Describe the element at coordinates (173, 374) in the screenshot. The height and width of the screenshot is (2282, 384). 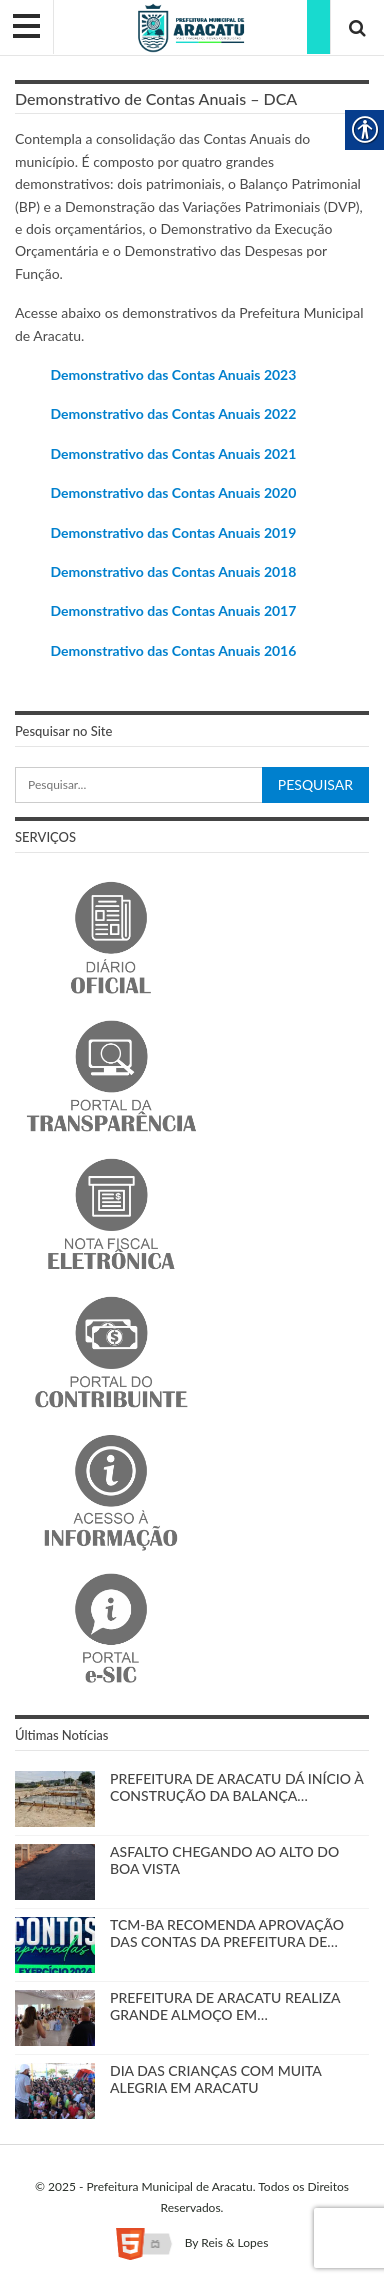
I see `Demonstrativo das Contas Anuais 2023 [link]` at that location.